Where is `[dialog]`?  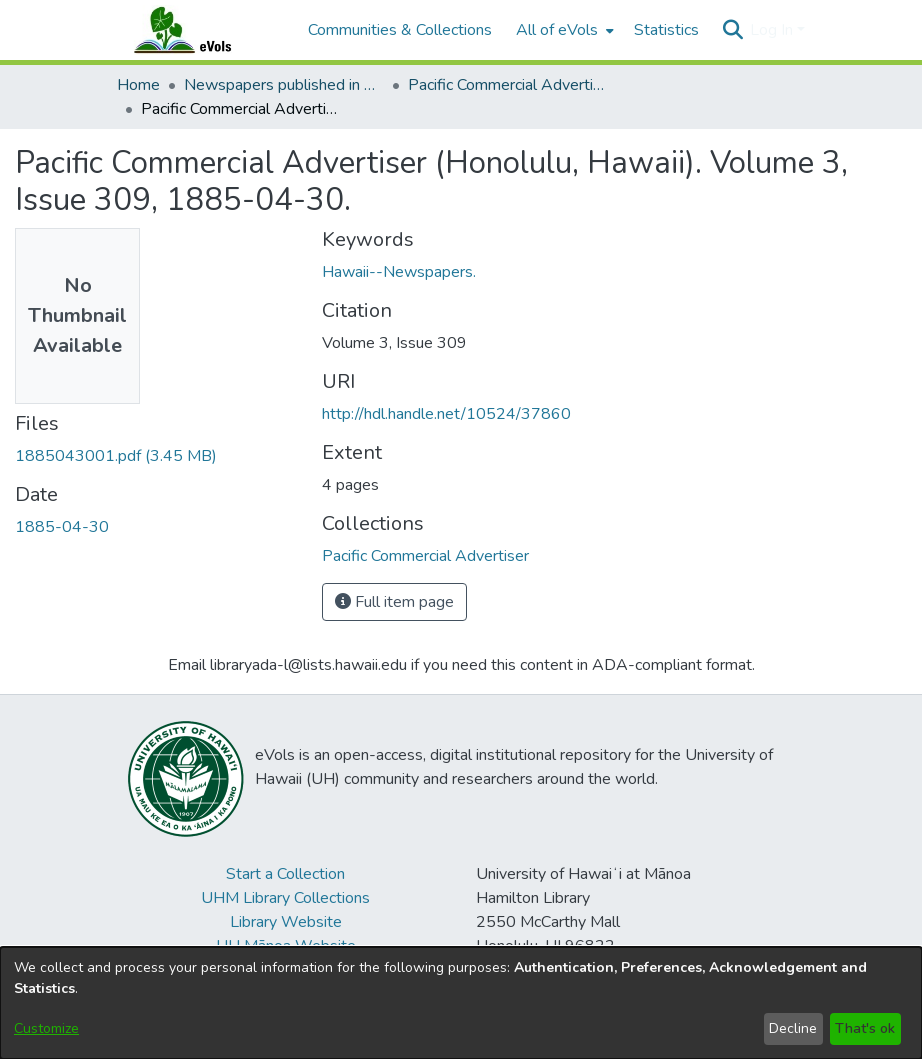
[dialog] is located at coordinates (461, 1003).